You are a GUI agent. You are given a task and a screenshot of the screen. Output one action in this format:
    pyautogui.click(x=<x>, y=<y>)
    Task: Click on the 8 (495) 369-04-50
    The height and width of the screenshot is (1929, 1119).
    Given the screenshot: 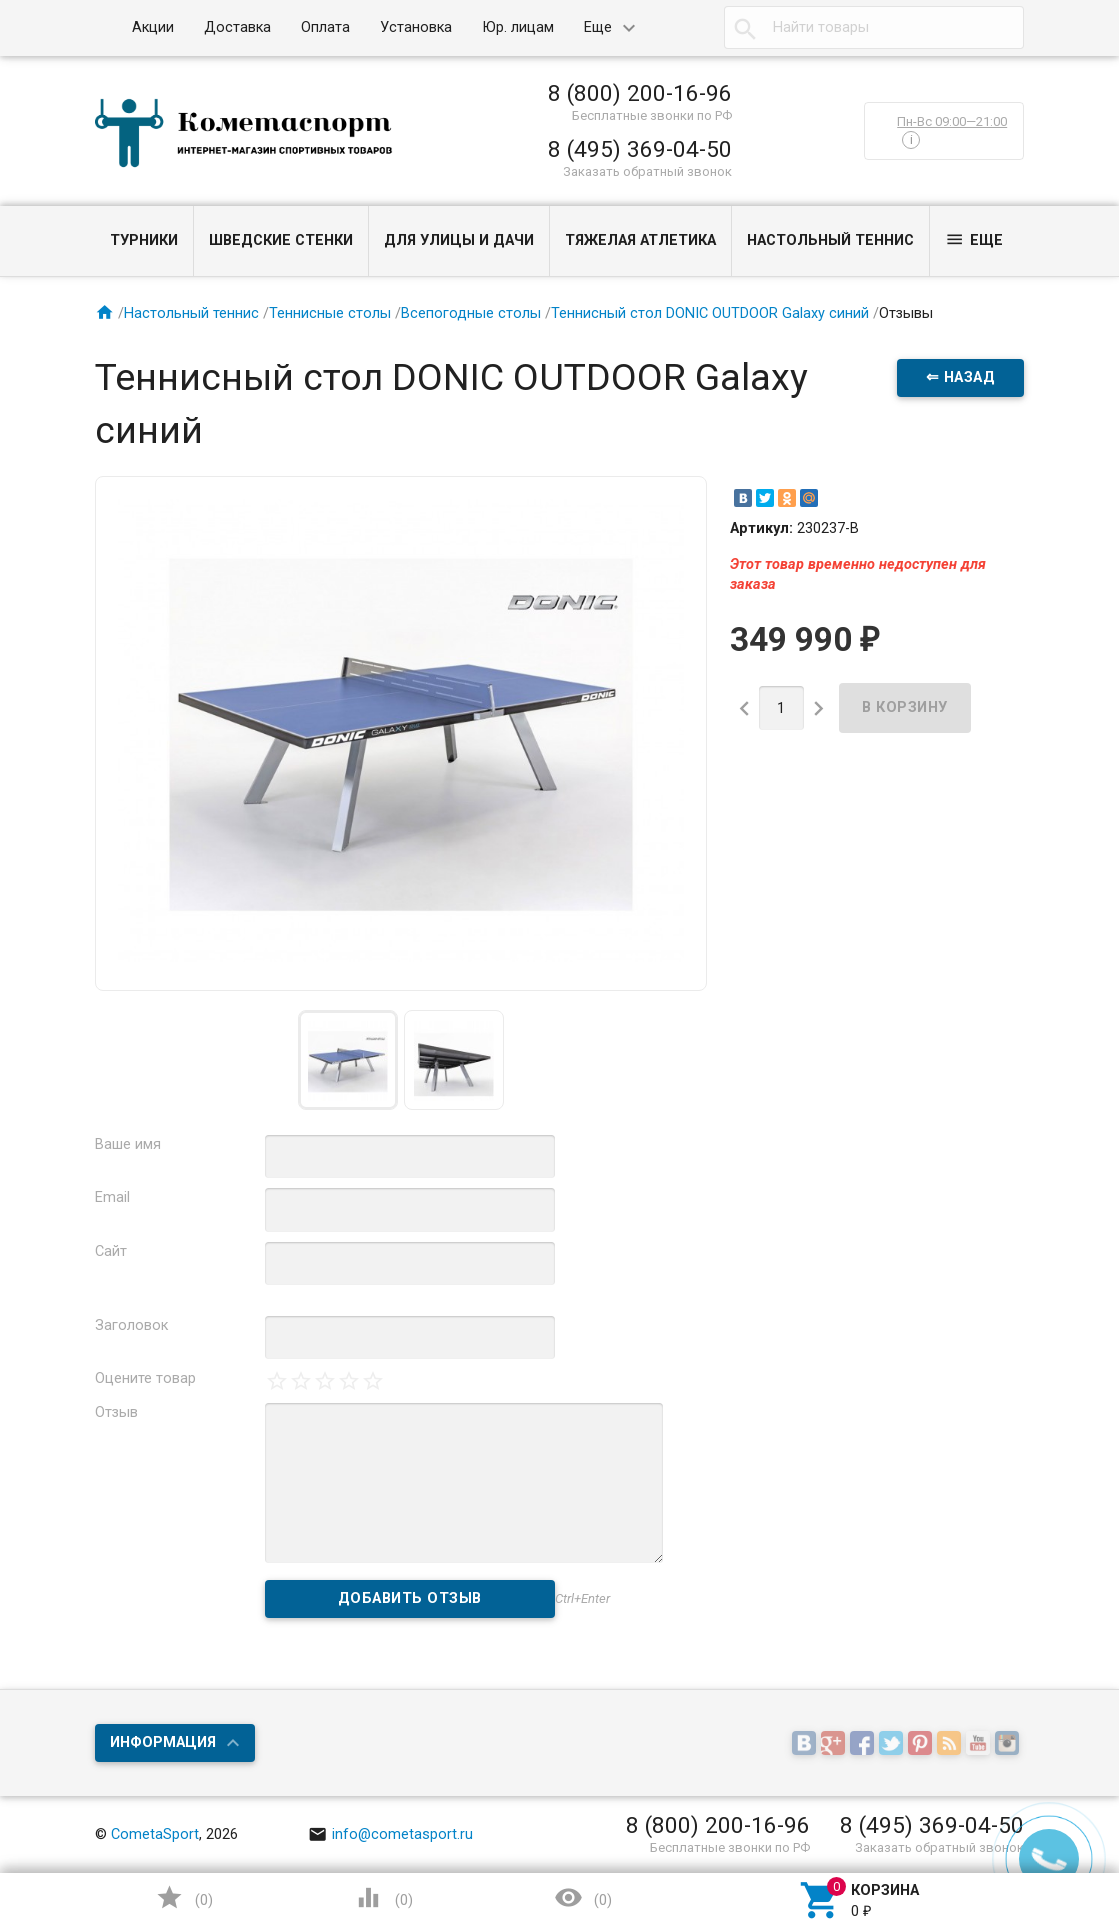 What is the action you would take?
    pyautogui.click(x=640, y=149)
    